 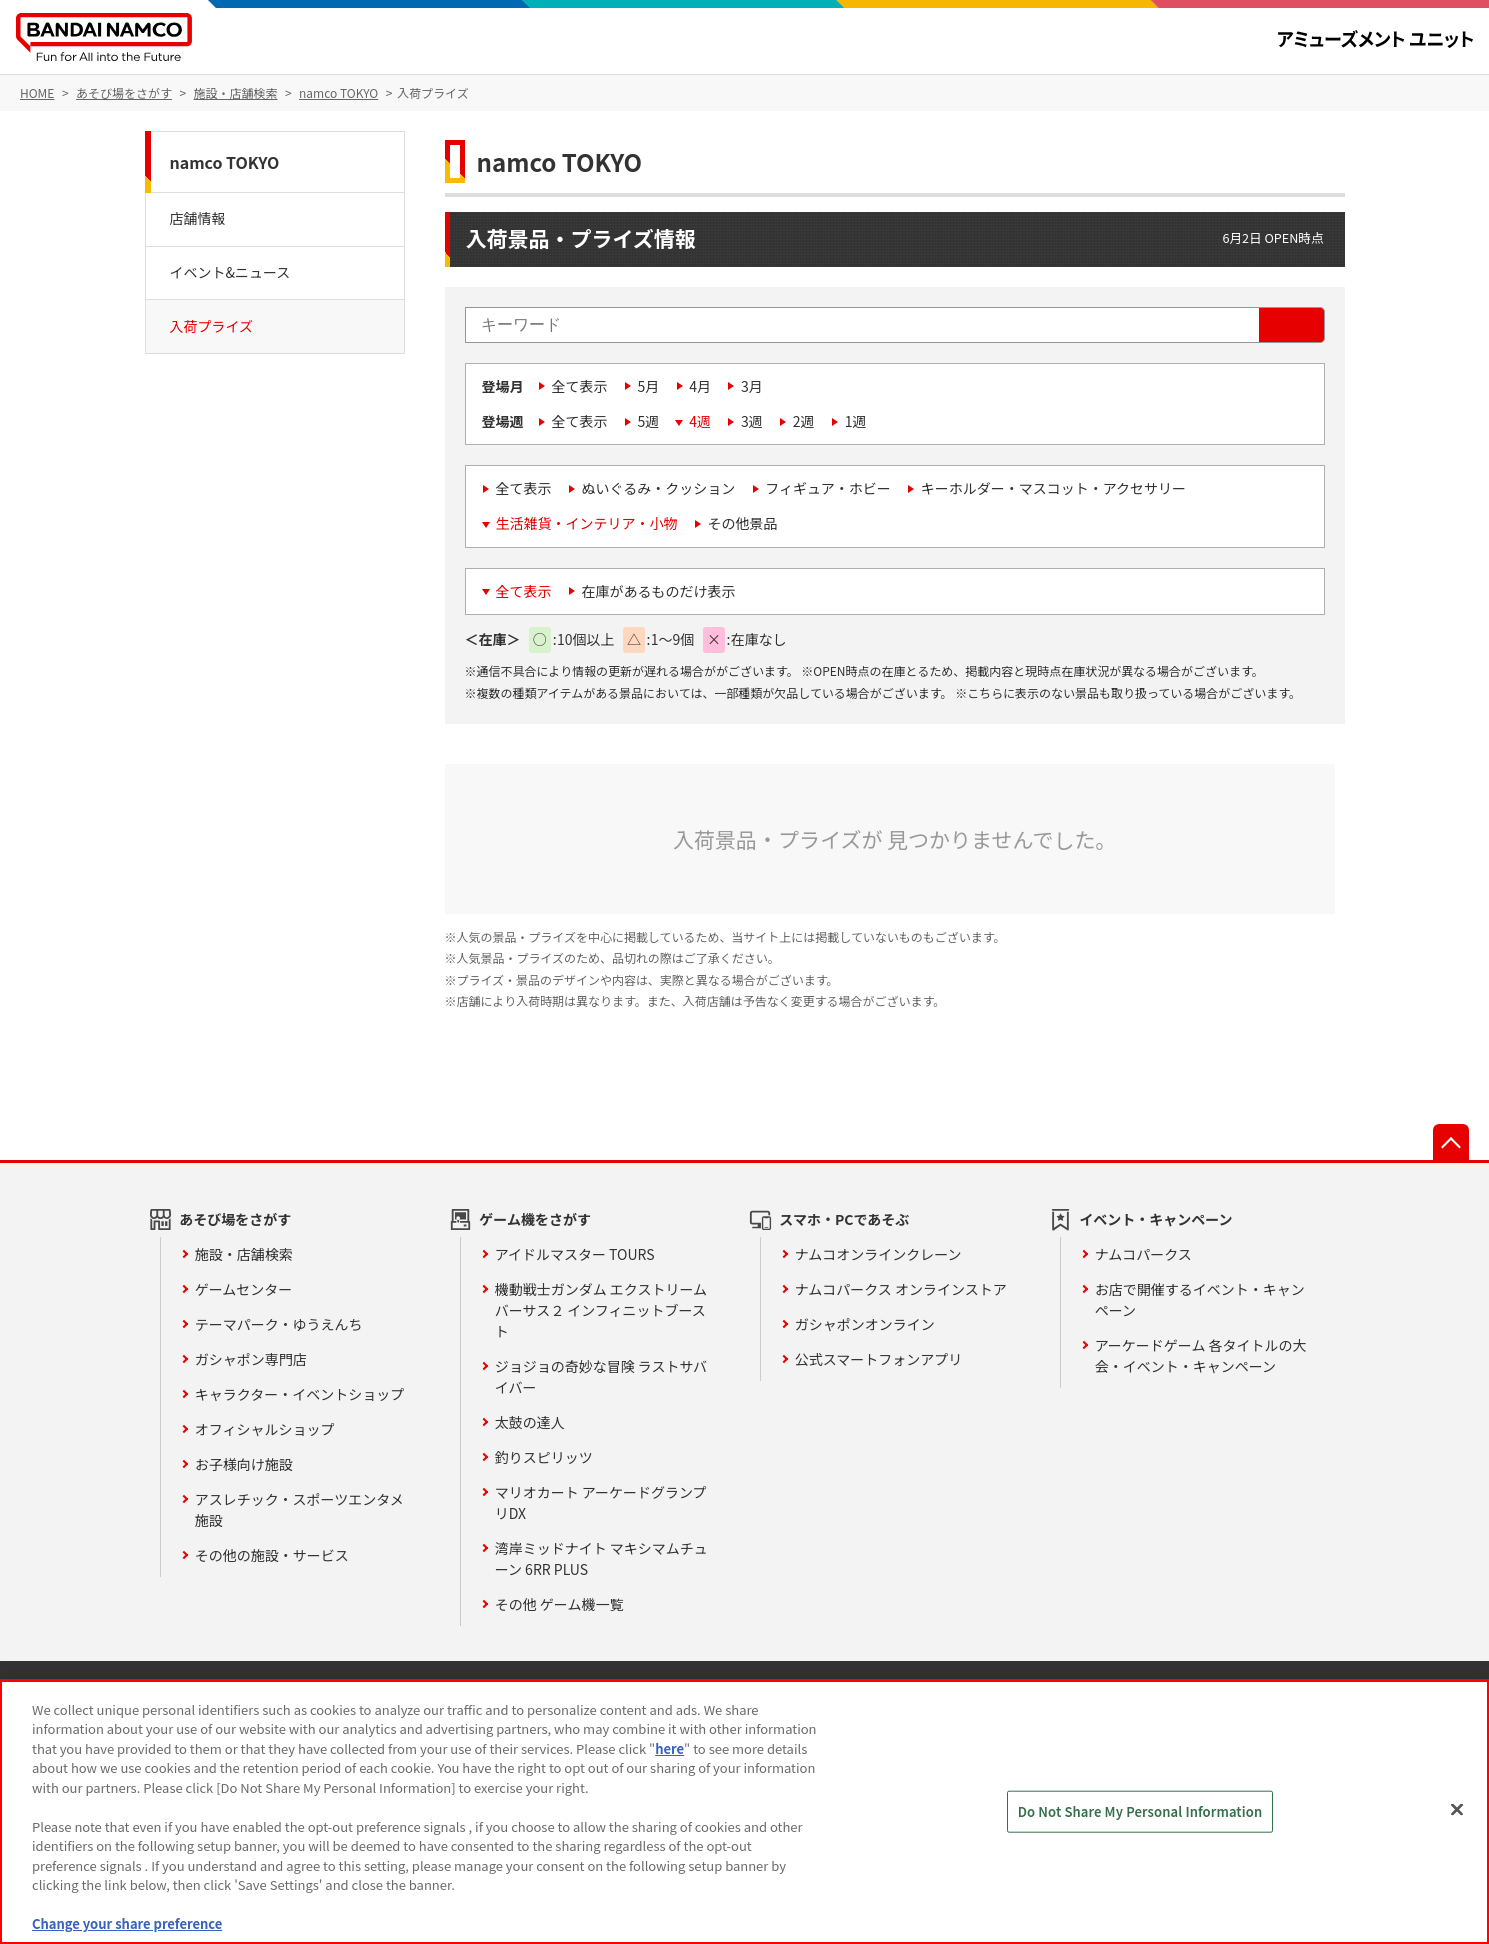 I want to click on テーマパーク・ゆうえんち, so click(x=279, y=1324).